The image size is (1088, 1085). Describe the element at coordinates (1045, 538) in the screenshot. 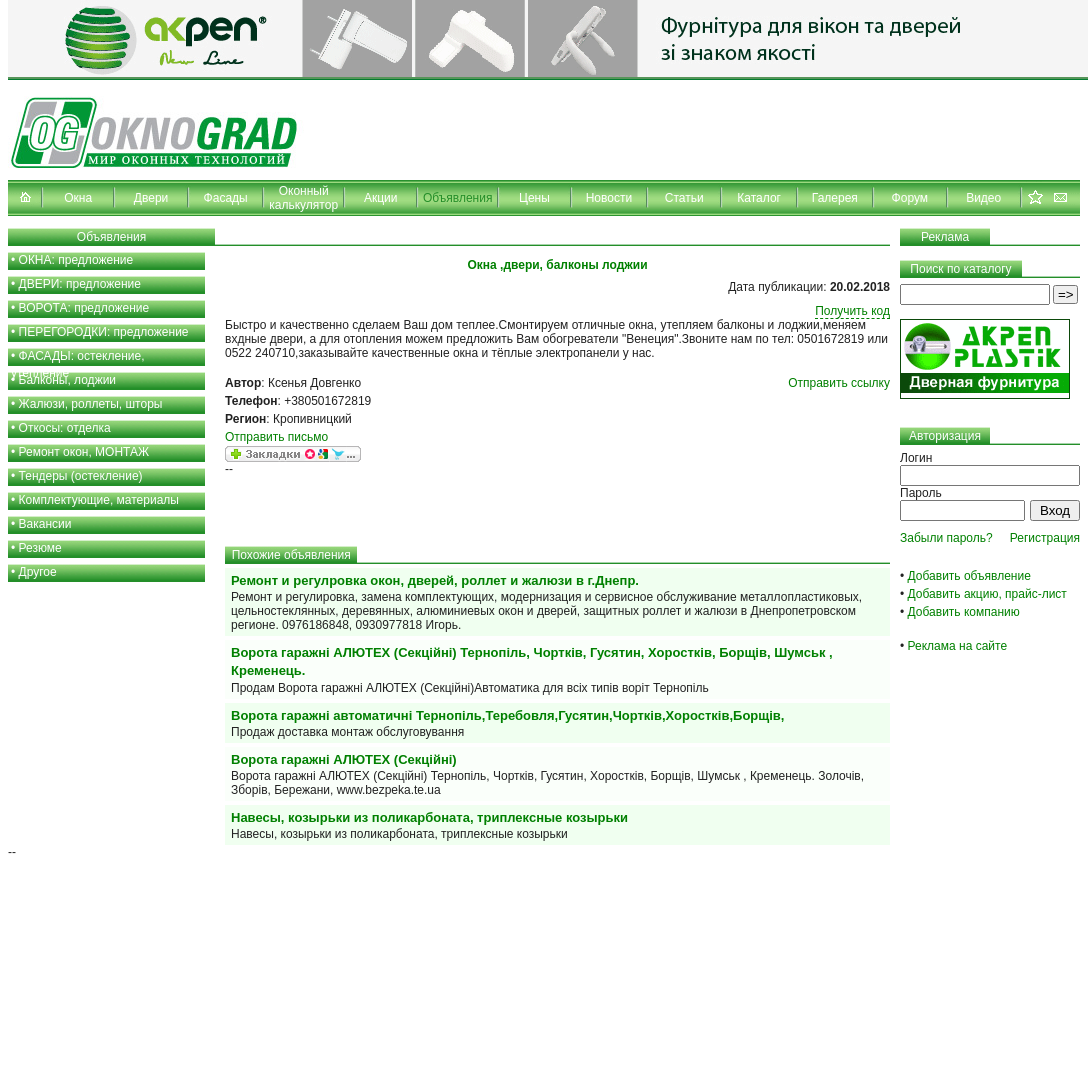

I see `Регистрация` at that location.